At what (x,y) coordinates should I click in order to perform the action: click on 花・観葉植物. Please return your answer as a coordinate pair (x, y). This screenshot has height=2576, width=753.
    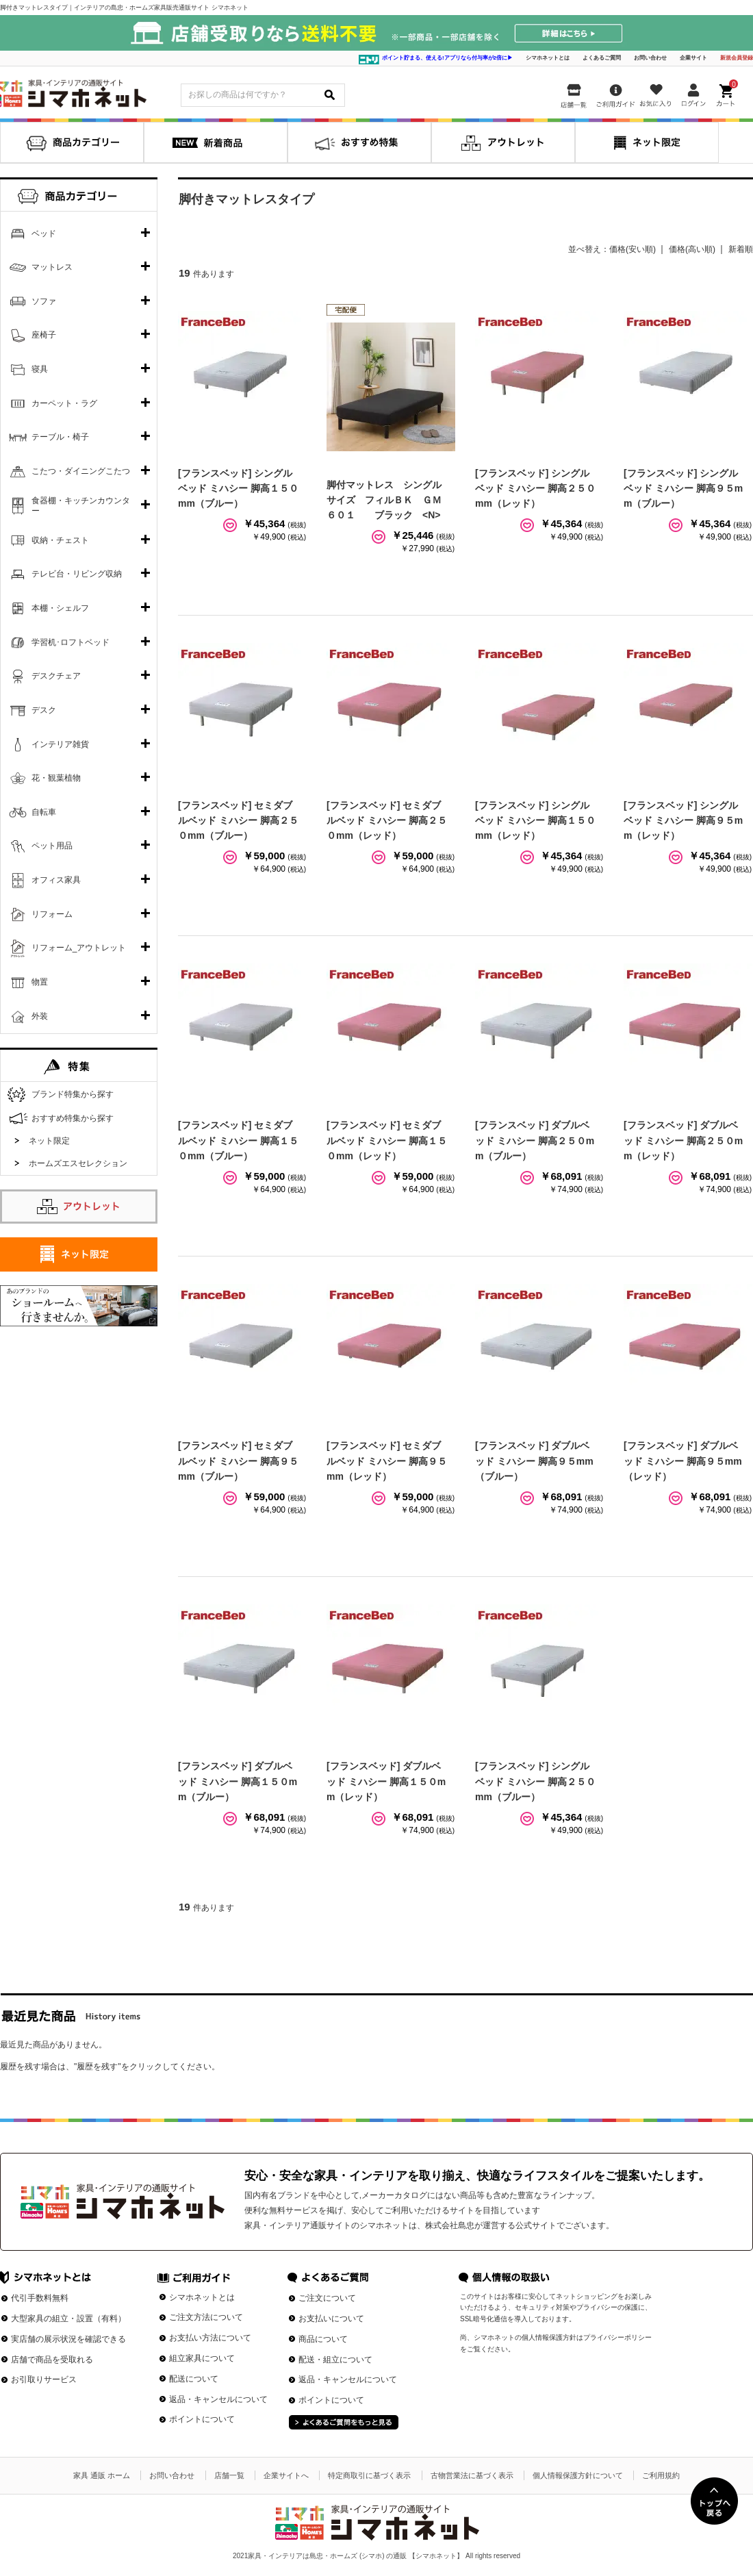
    Looking at the image, I should click on (56, 778).